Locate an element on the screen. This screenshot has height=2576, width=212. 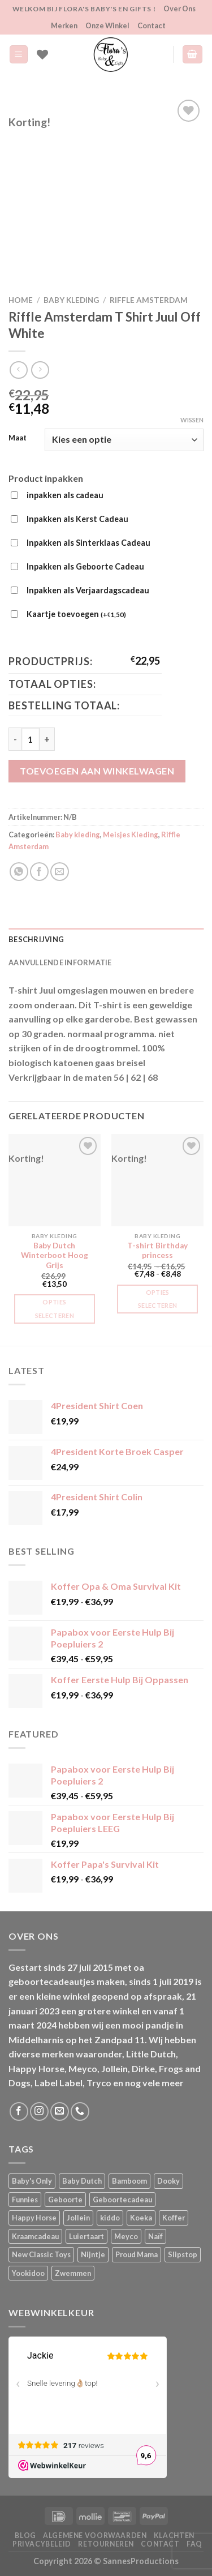
Happy Horse [Happy Horse (16 producten)] is located at coordinates (34, 2217).